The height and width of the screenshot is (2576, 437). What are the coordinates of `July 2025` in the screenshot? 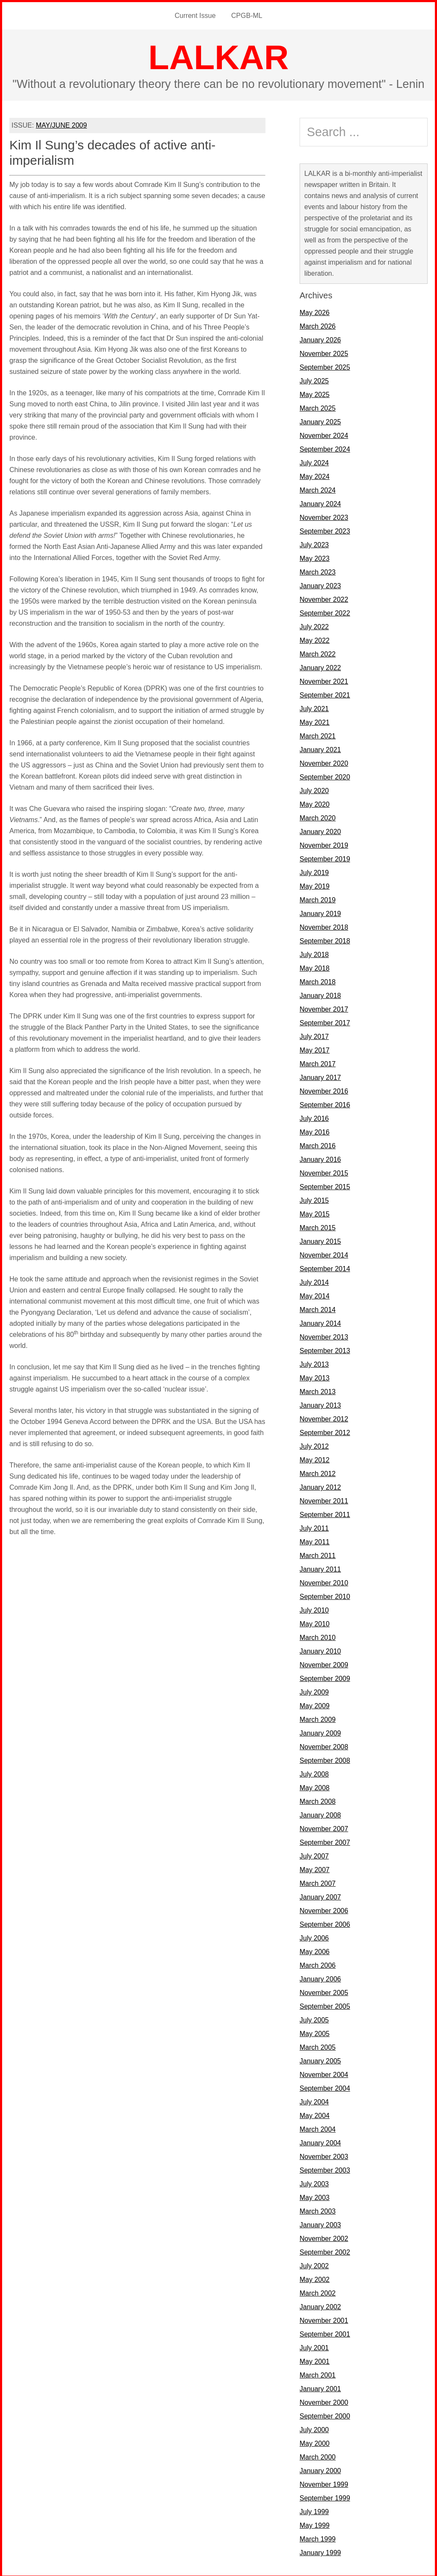 It's located at (314, 379).